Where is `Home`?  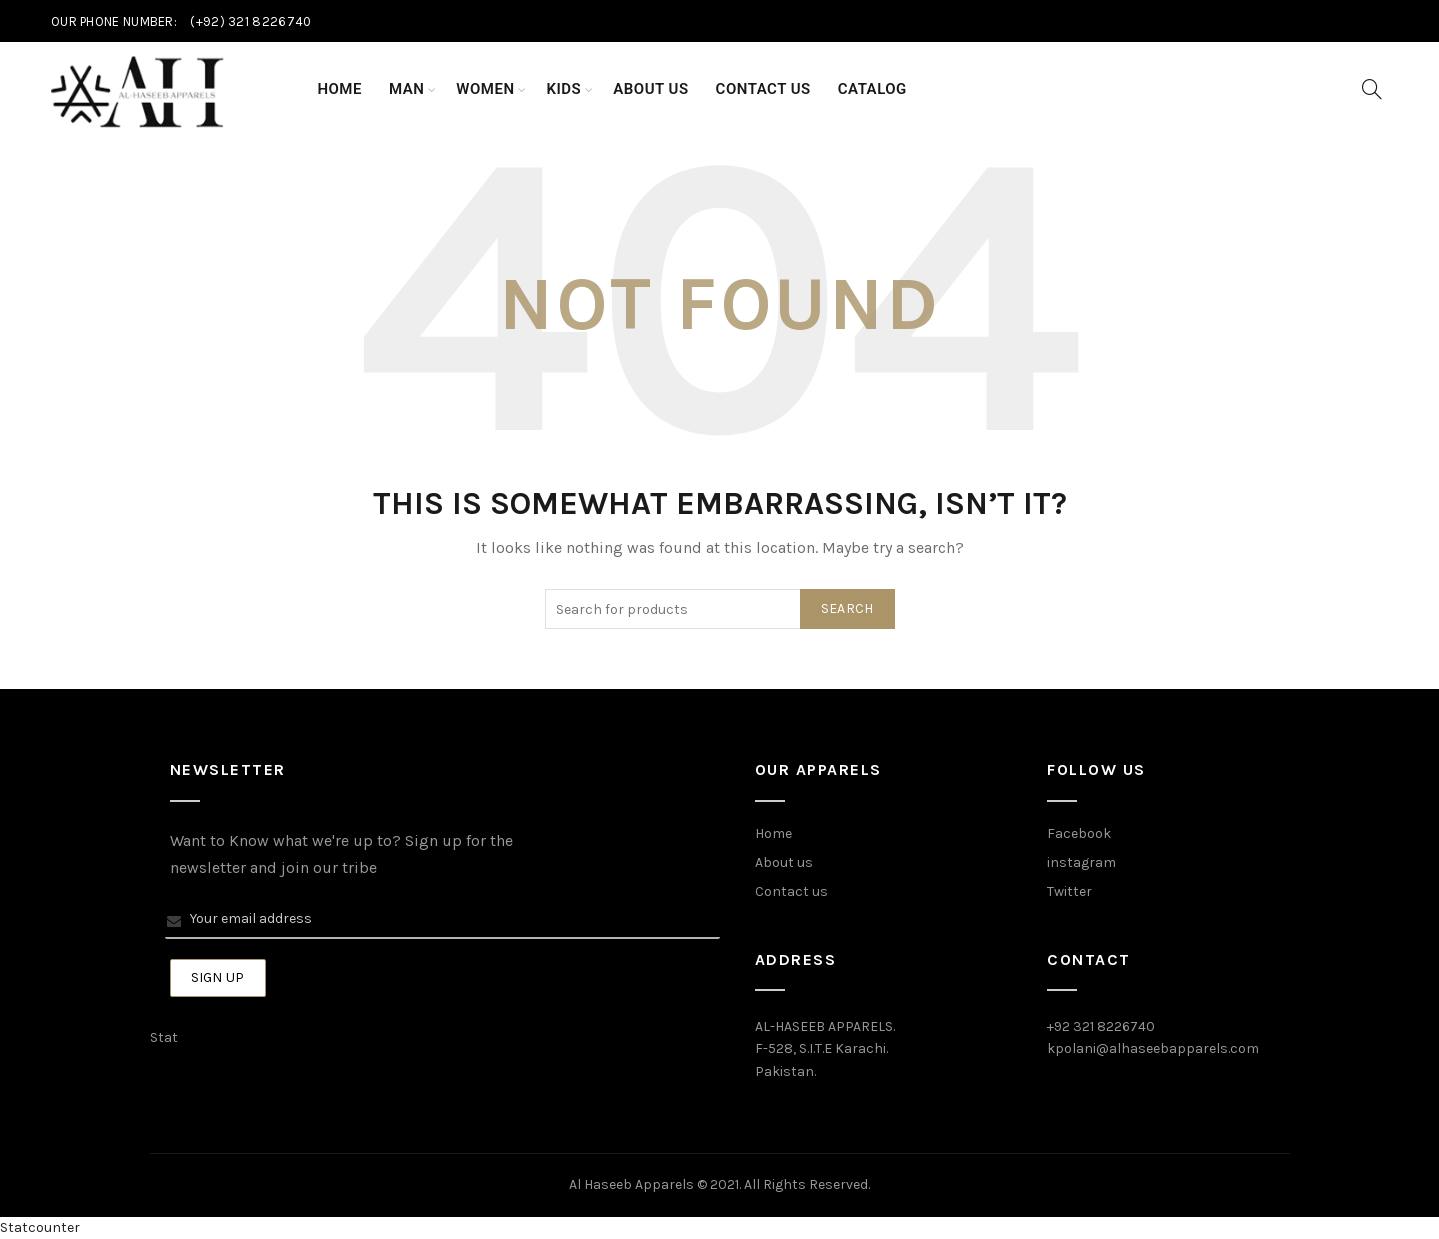 Home is located at coordinates (339, 89).